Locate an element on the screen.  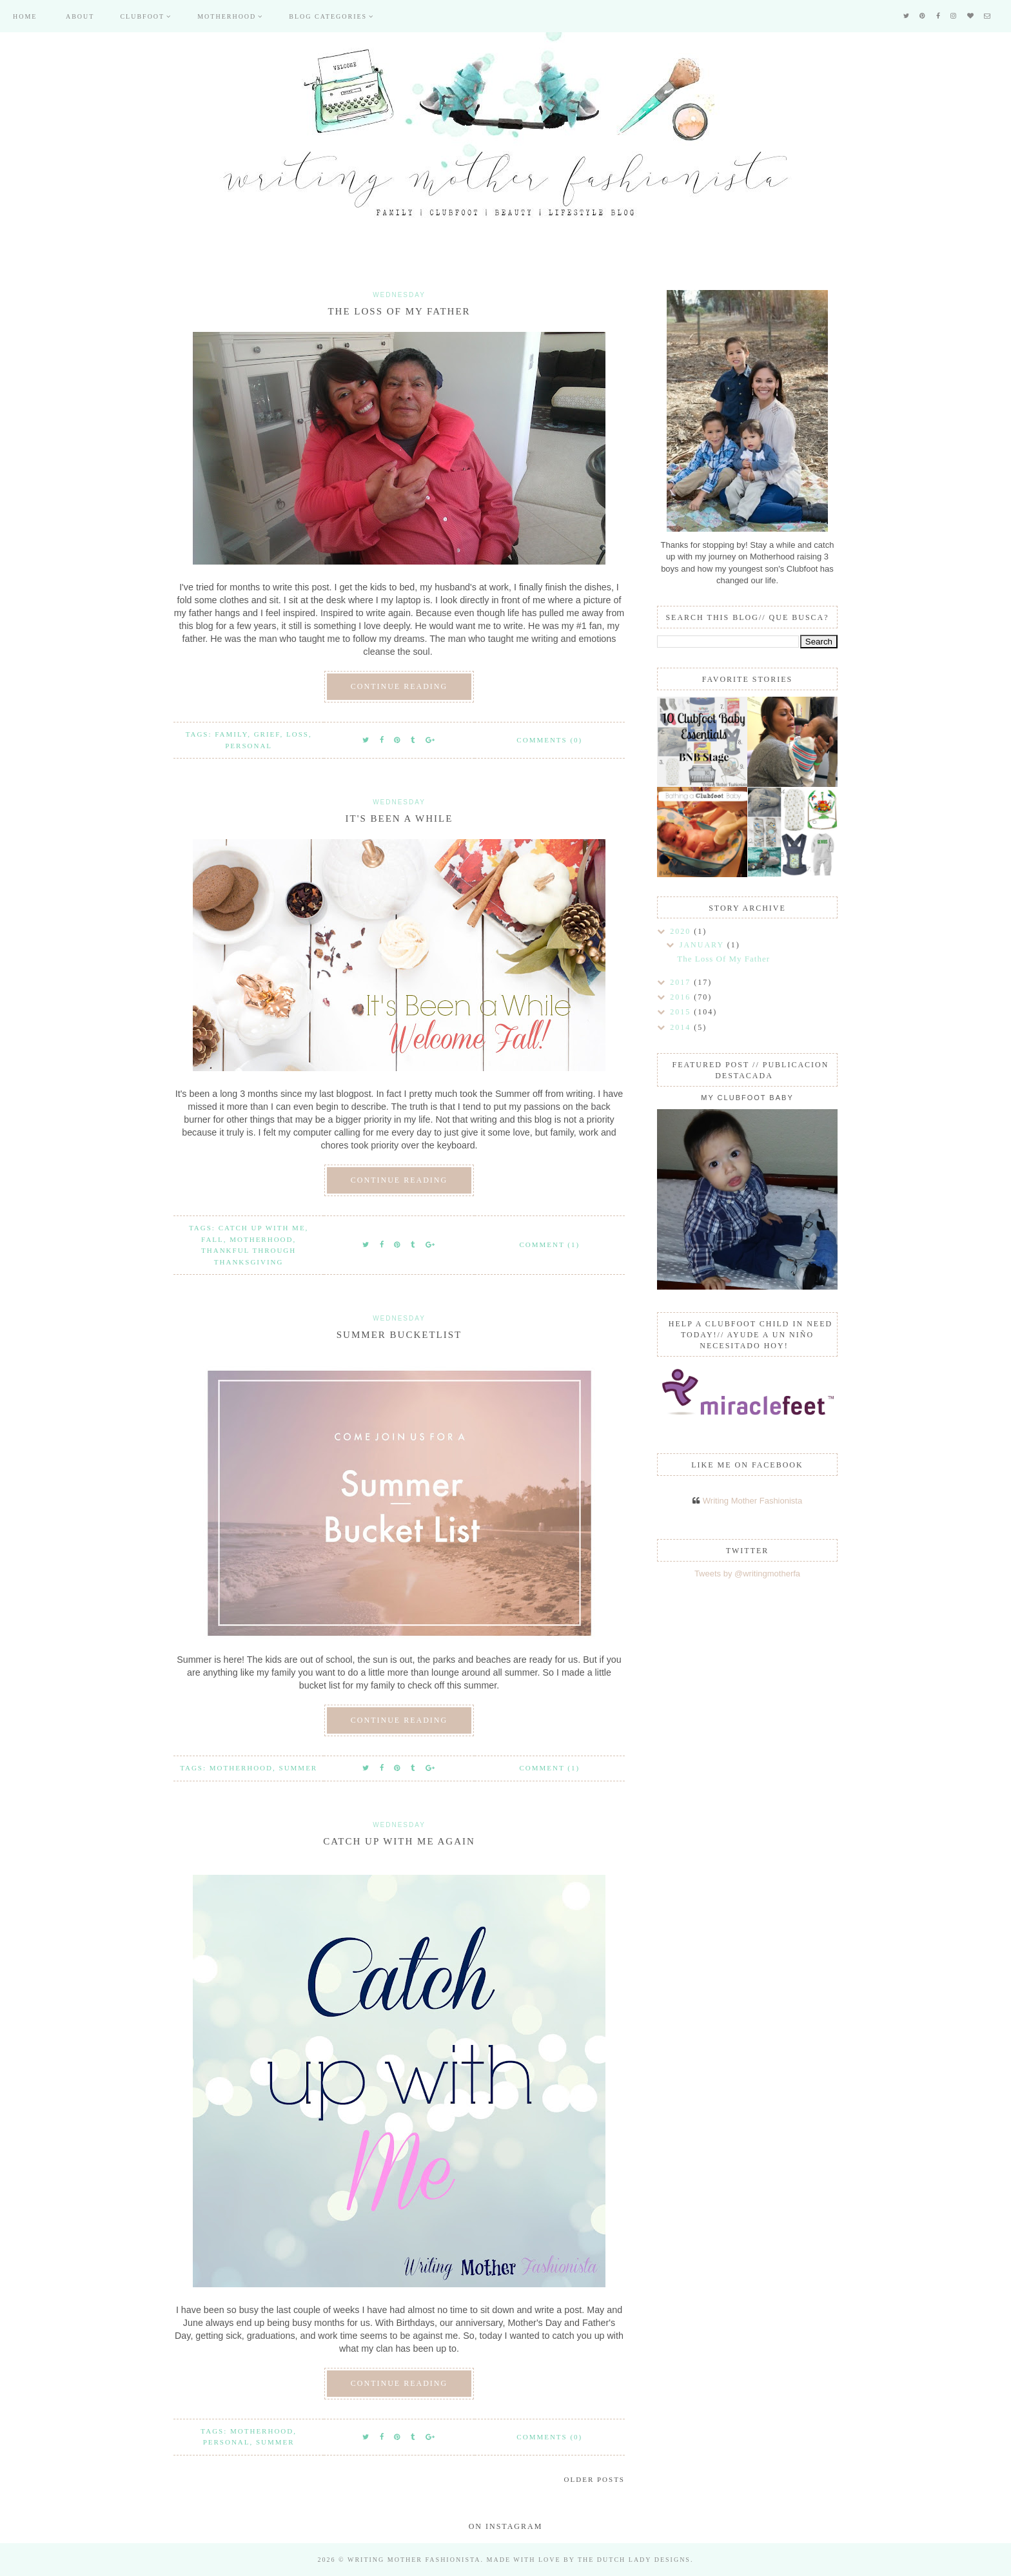
Motherhood is located at coordinates (226, 16).